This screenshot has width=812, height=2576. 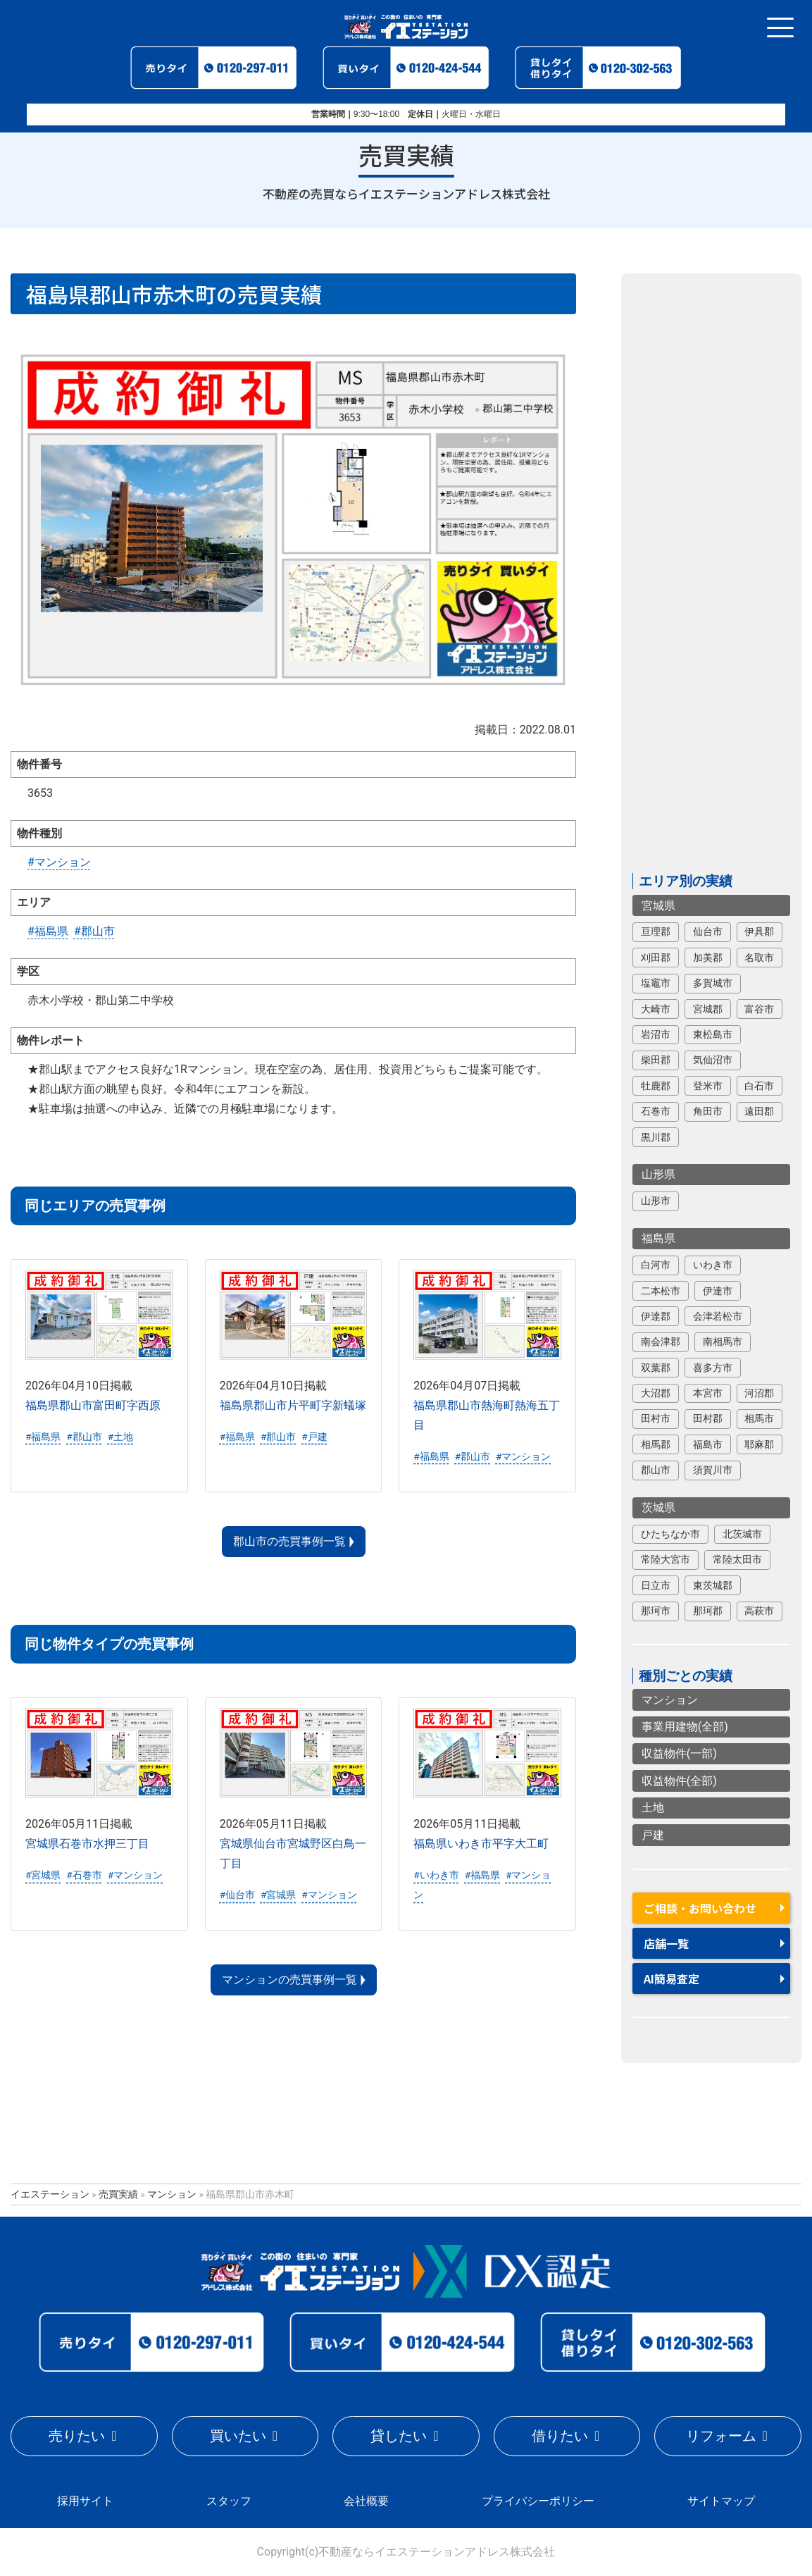 I want to click on 黒川郡, so click(x=655, y=1137).